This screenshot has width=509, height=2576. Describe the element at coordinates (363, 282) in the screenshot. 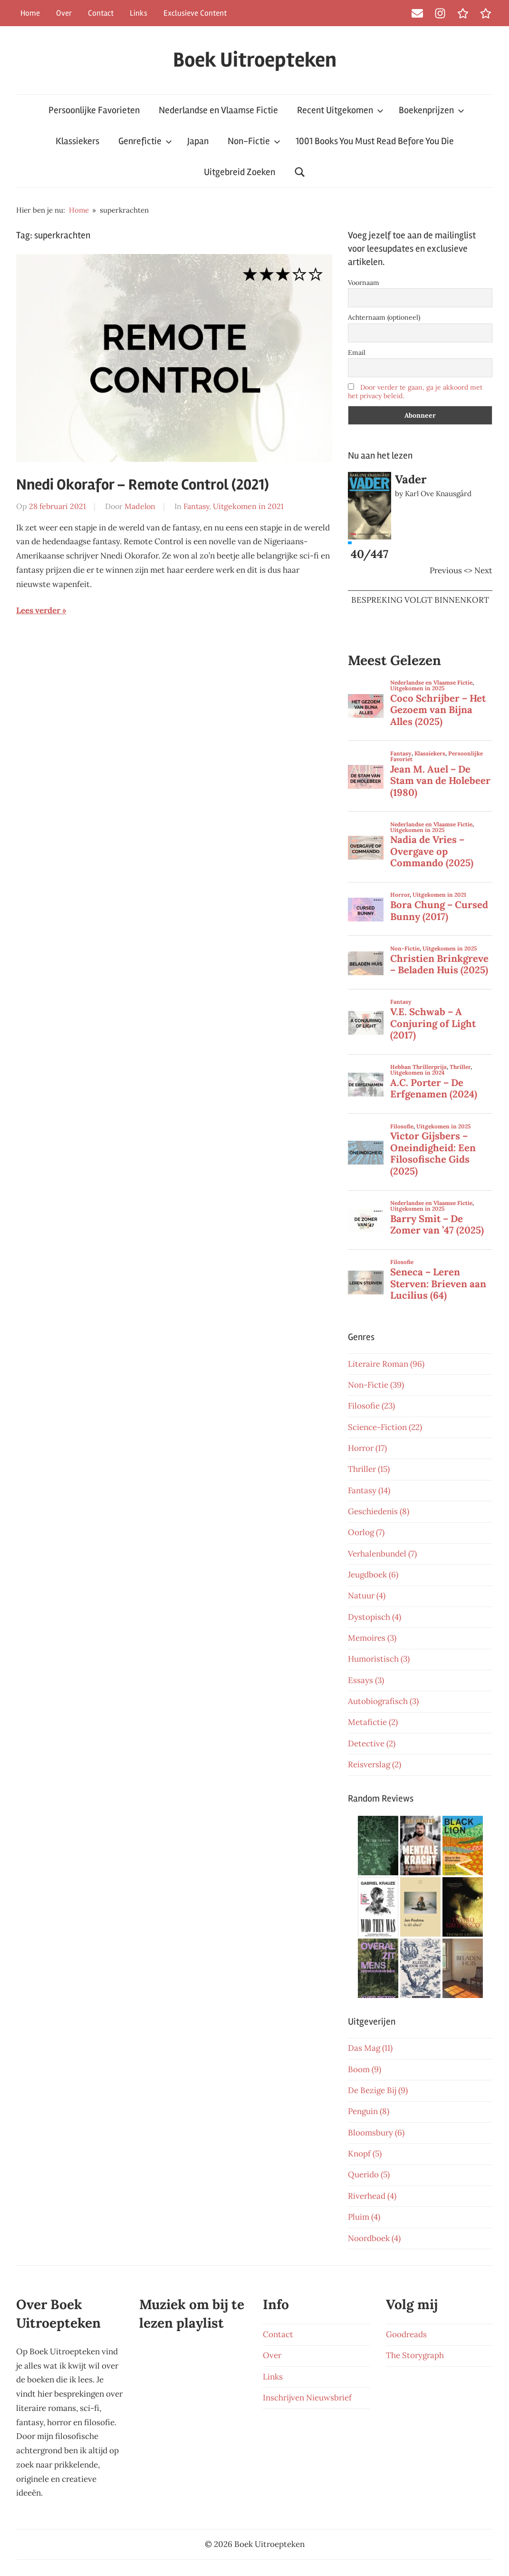

I see `Voornaam` at that location.